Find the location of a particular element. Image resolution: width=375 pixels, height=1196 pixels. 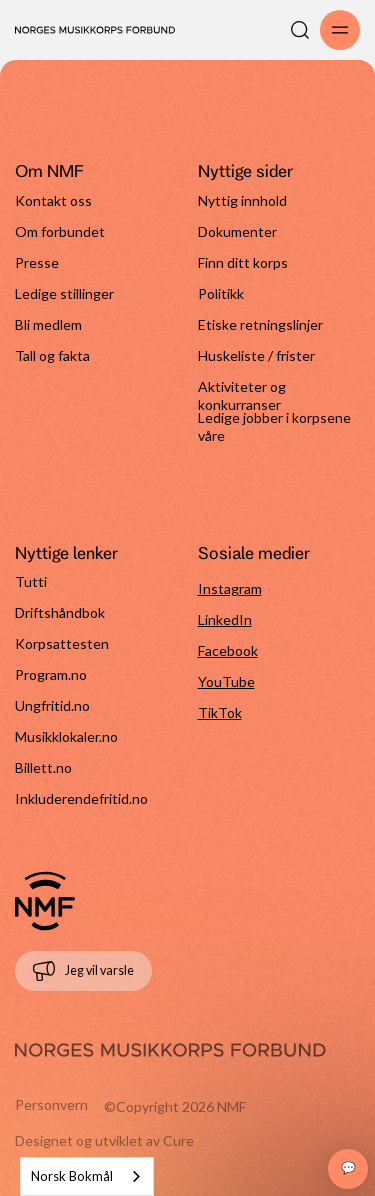

Driftshåndbok is located at coordinates (60, 612).